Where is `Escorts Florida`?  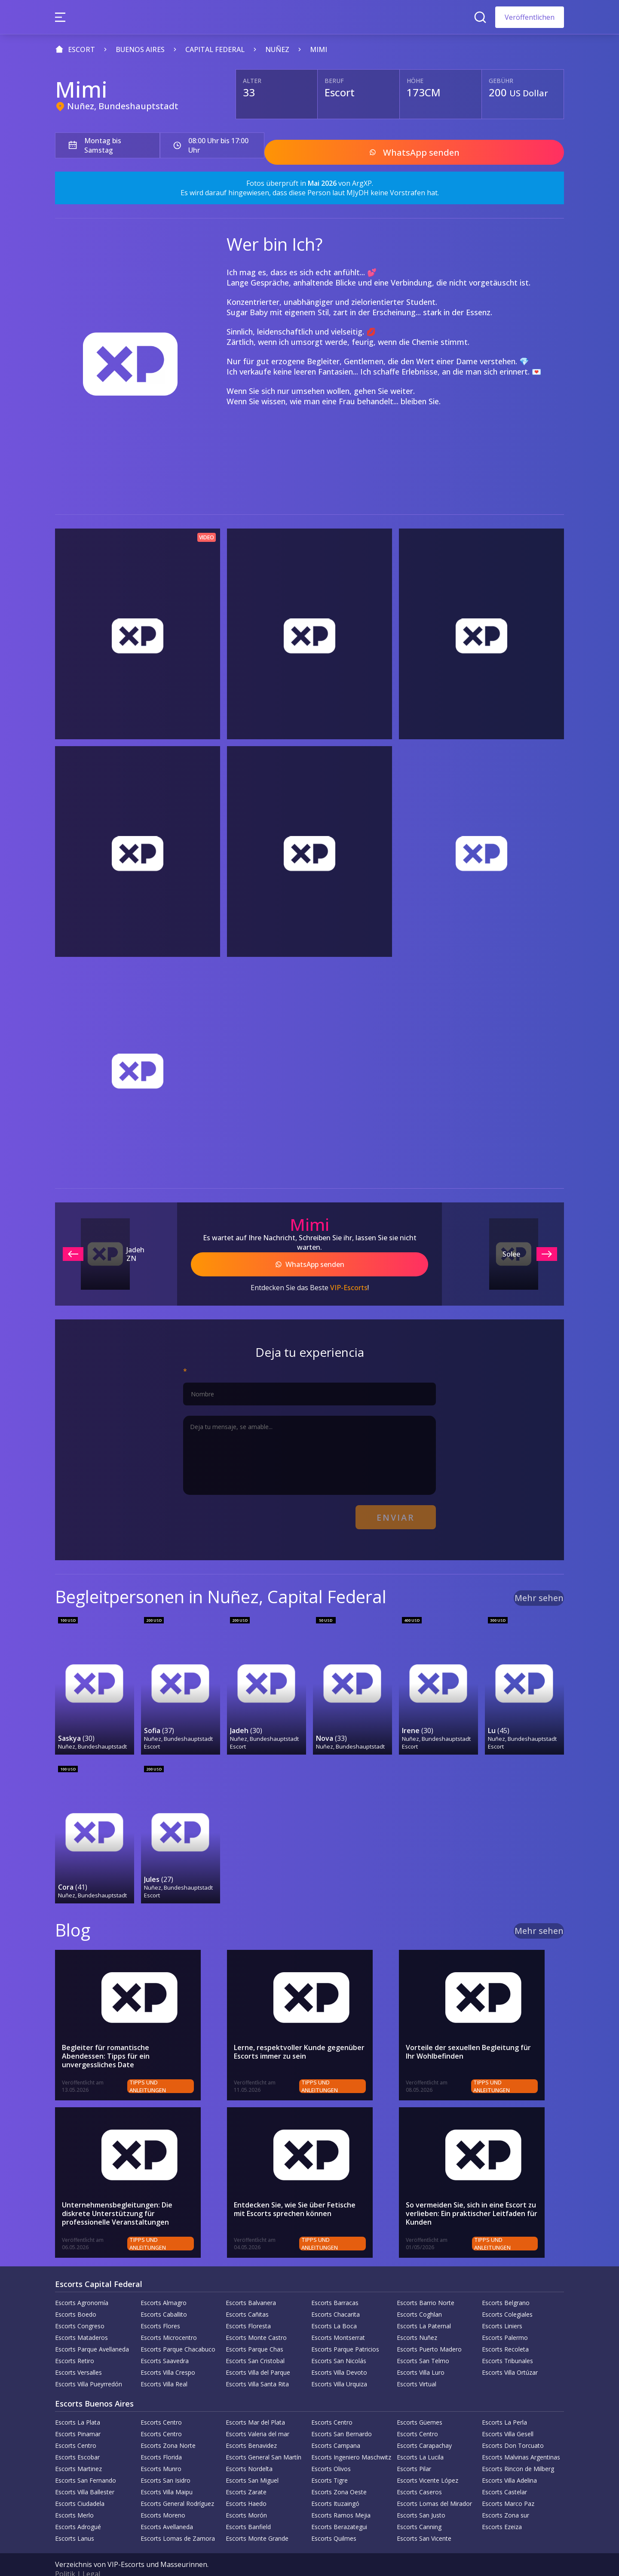 Escorts Florida is located at coordinates (161, 2439).